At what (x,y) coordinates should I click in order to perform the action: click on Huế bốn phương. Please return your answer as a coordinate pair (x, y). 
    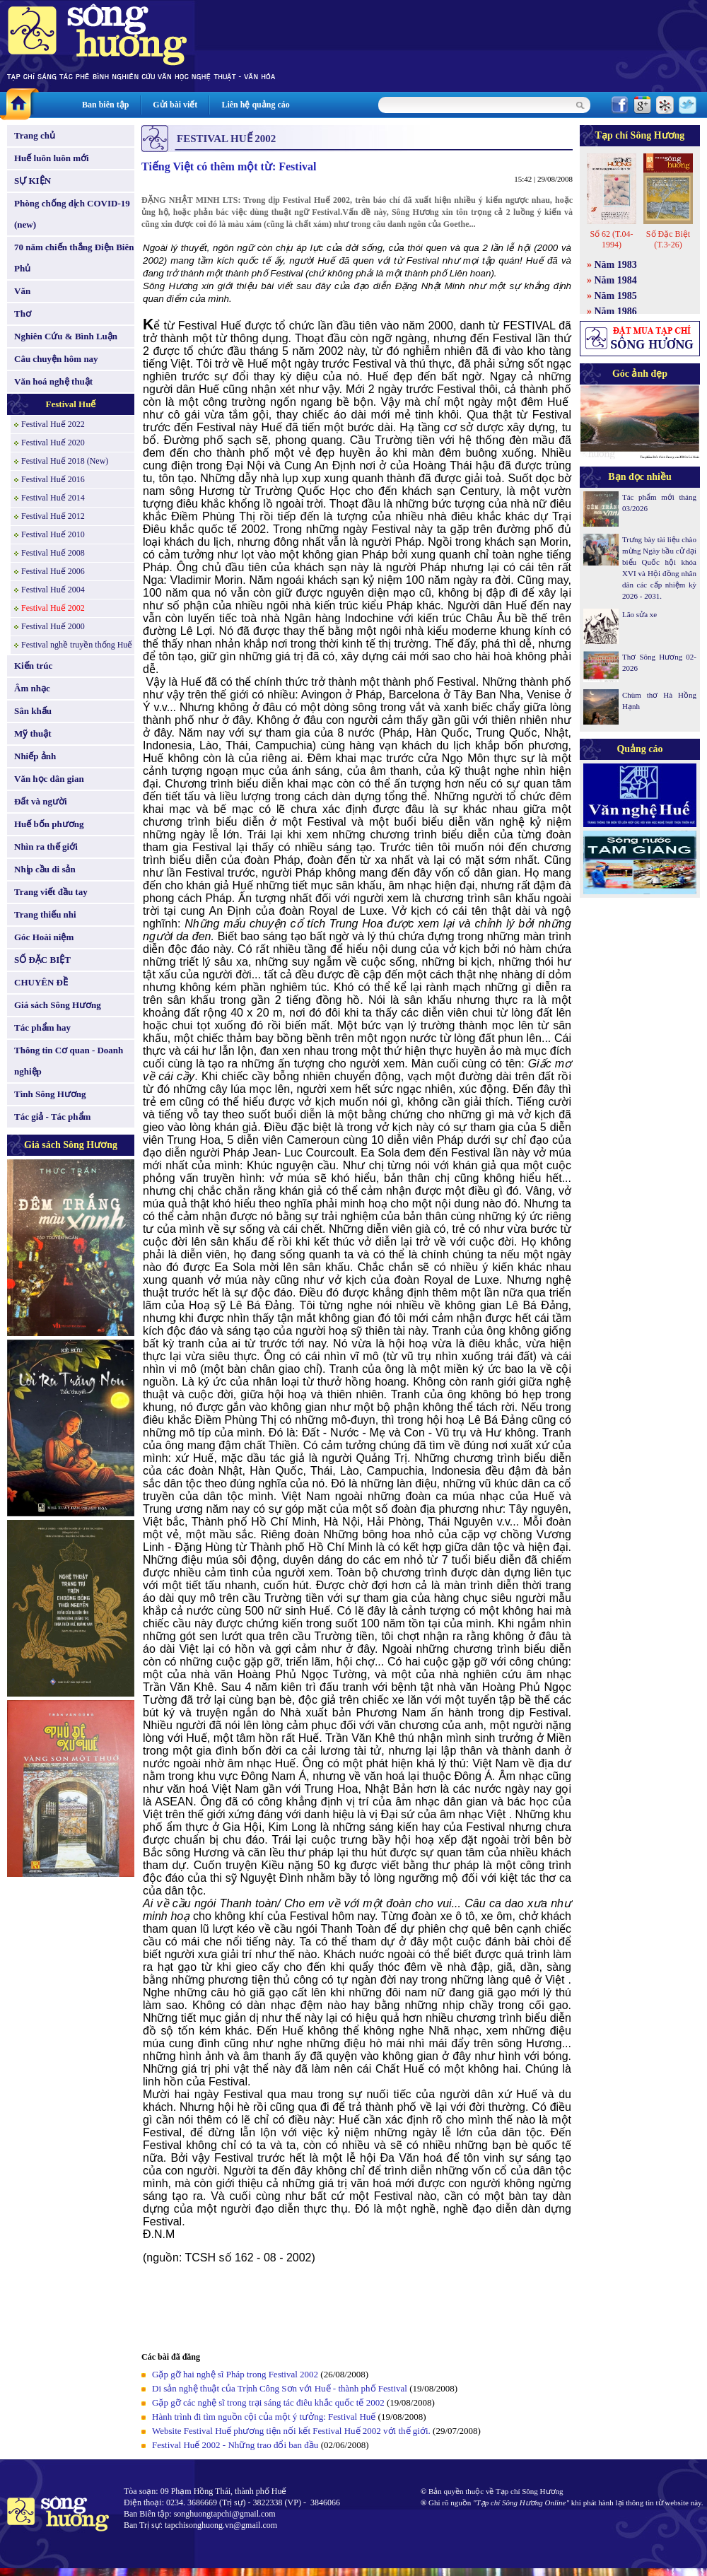
    Looking at the image, I should click on (49, 824).